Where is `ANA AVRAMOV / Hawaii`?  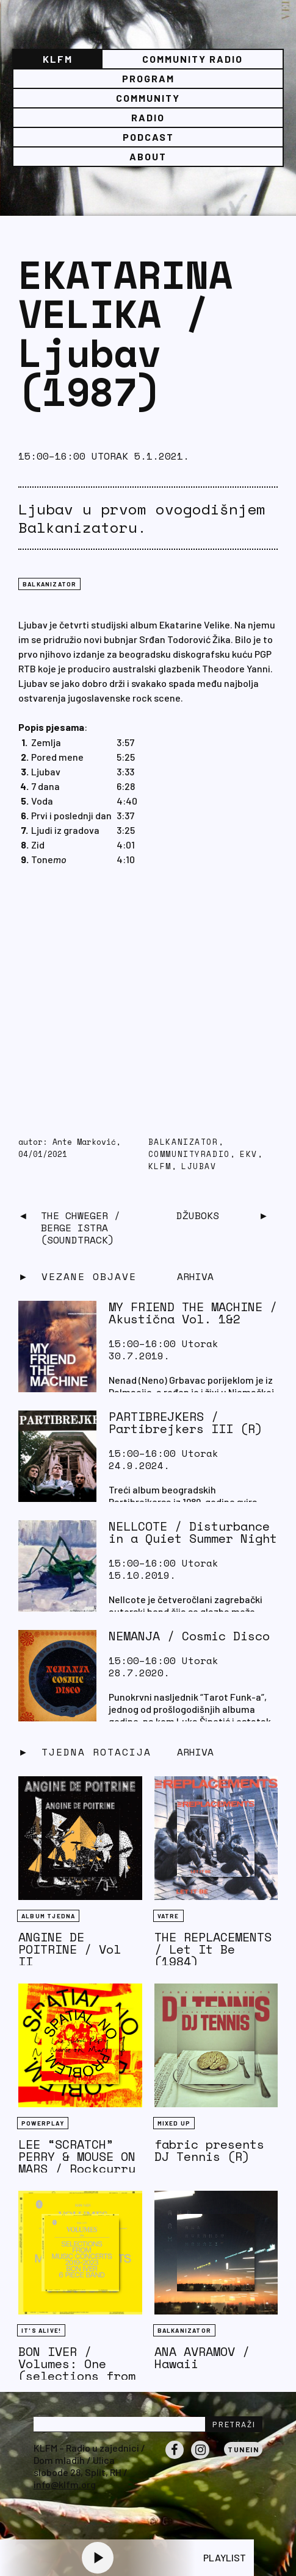 ANA AVRAMOV / Hawaii is located at coordinates (202, 2357).